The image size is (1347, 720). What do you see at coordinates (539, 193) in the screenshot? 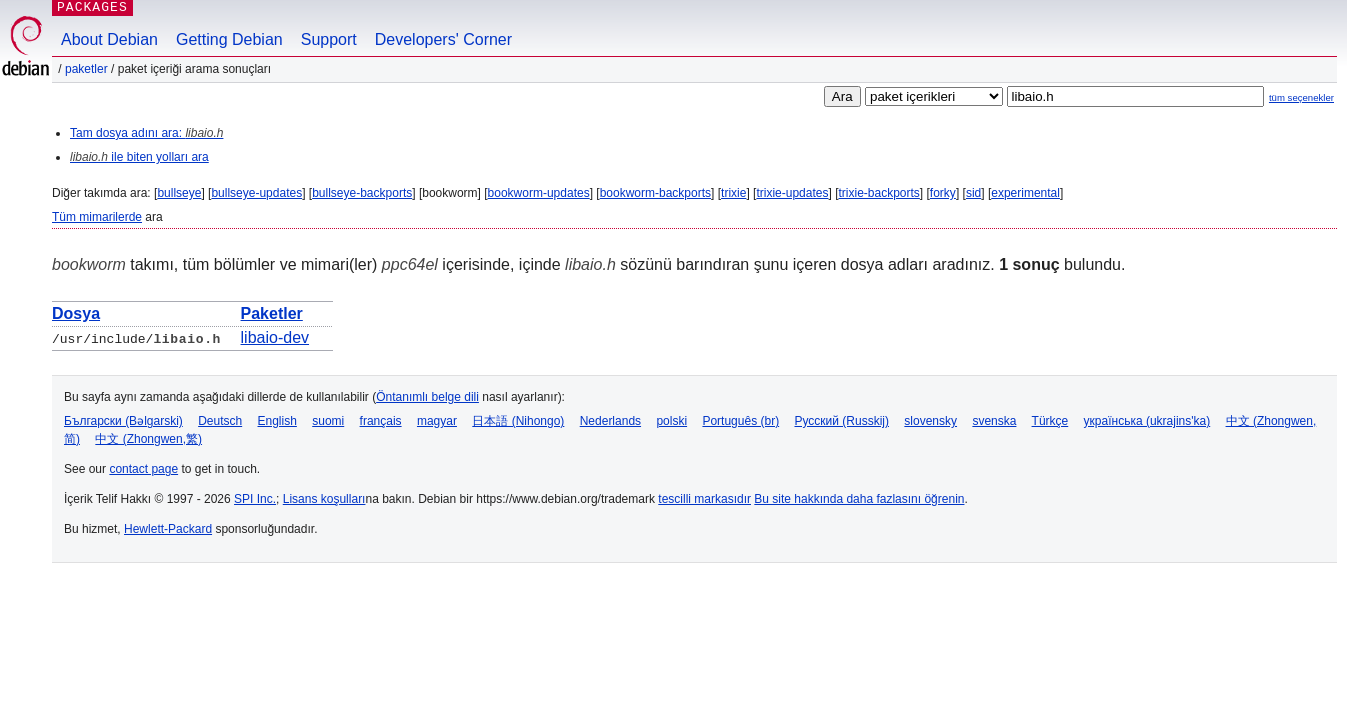
I see `bookworm-updates` at bounding box center [539, 193].